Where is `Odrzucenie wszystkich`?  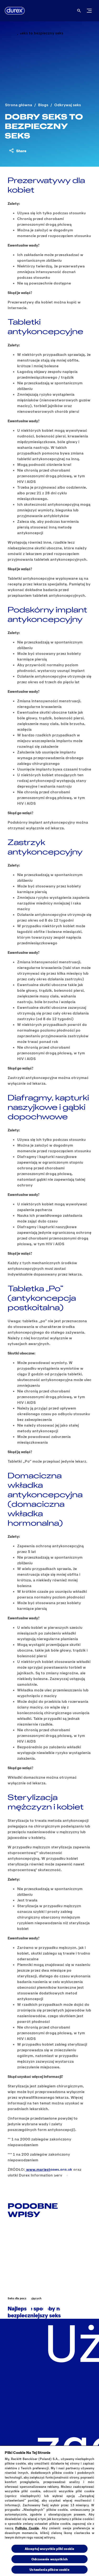 Odrzucenie wszystkich is located at coordinates (49, 2559).